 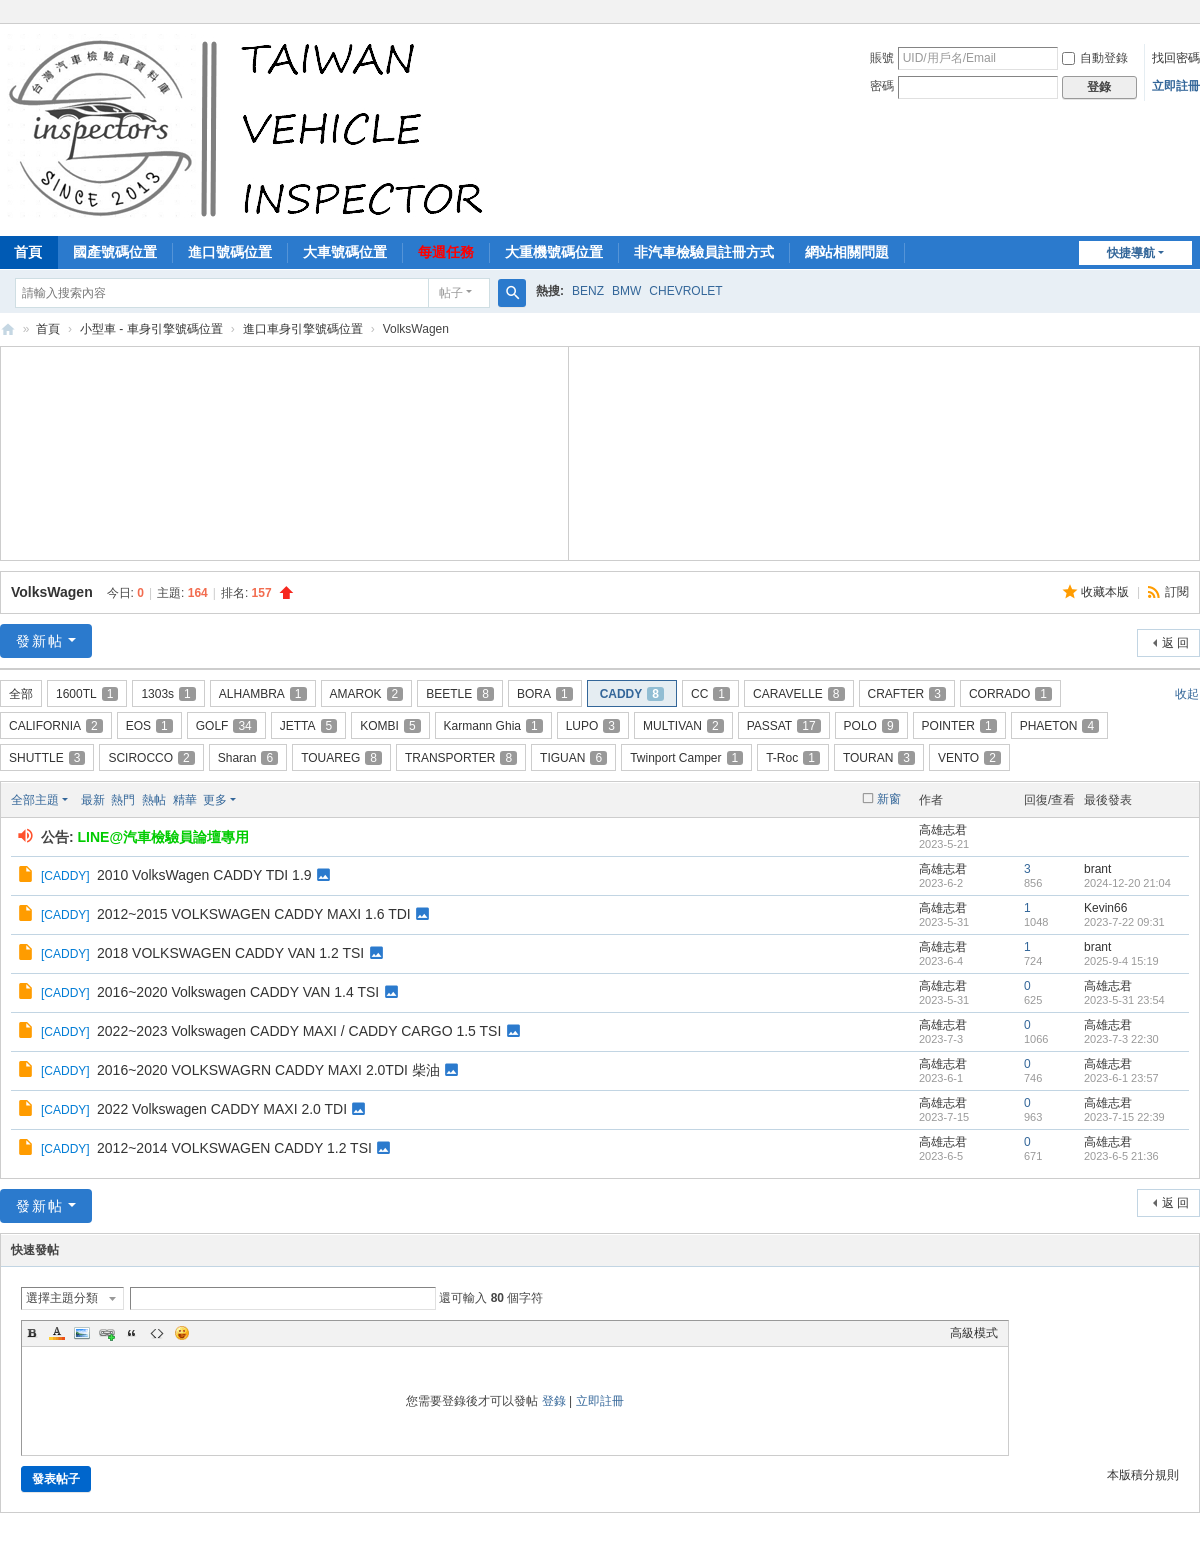 What do you see at coordinates (573, 758) in the screenshot?
I see `TIGUAN` at bounding box center [573, 758].